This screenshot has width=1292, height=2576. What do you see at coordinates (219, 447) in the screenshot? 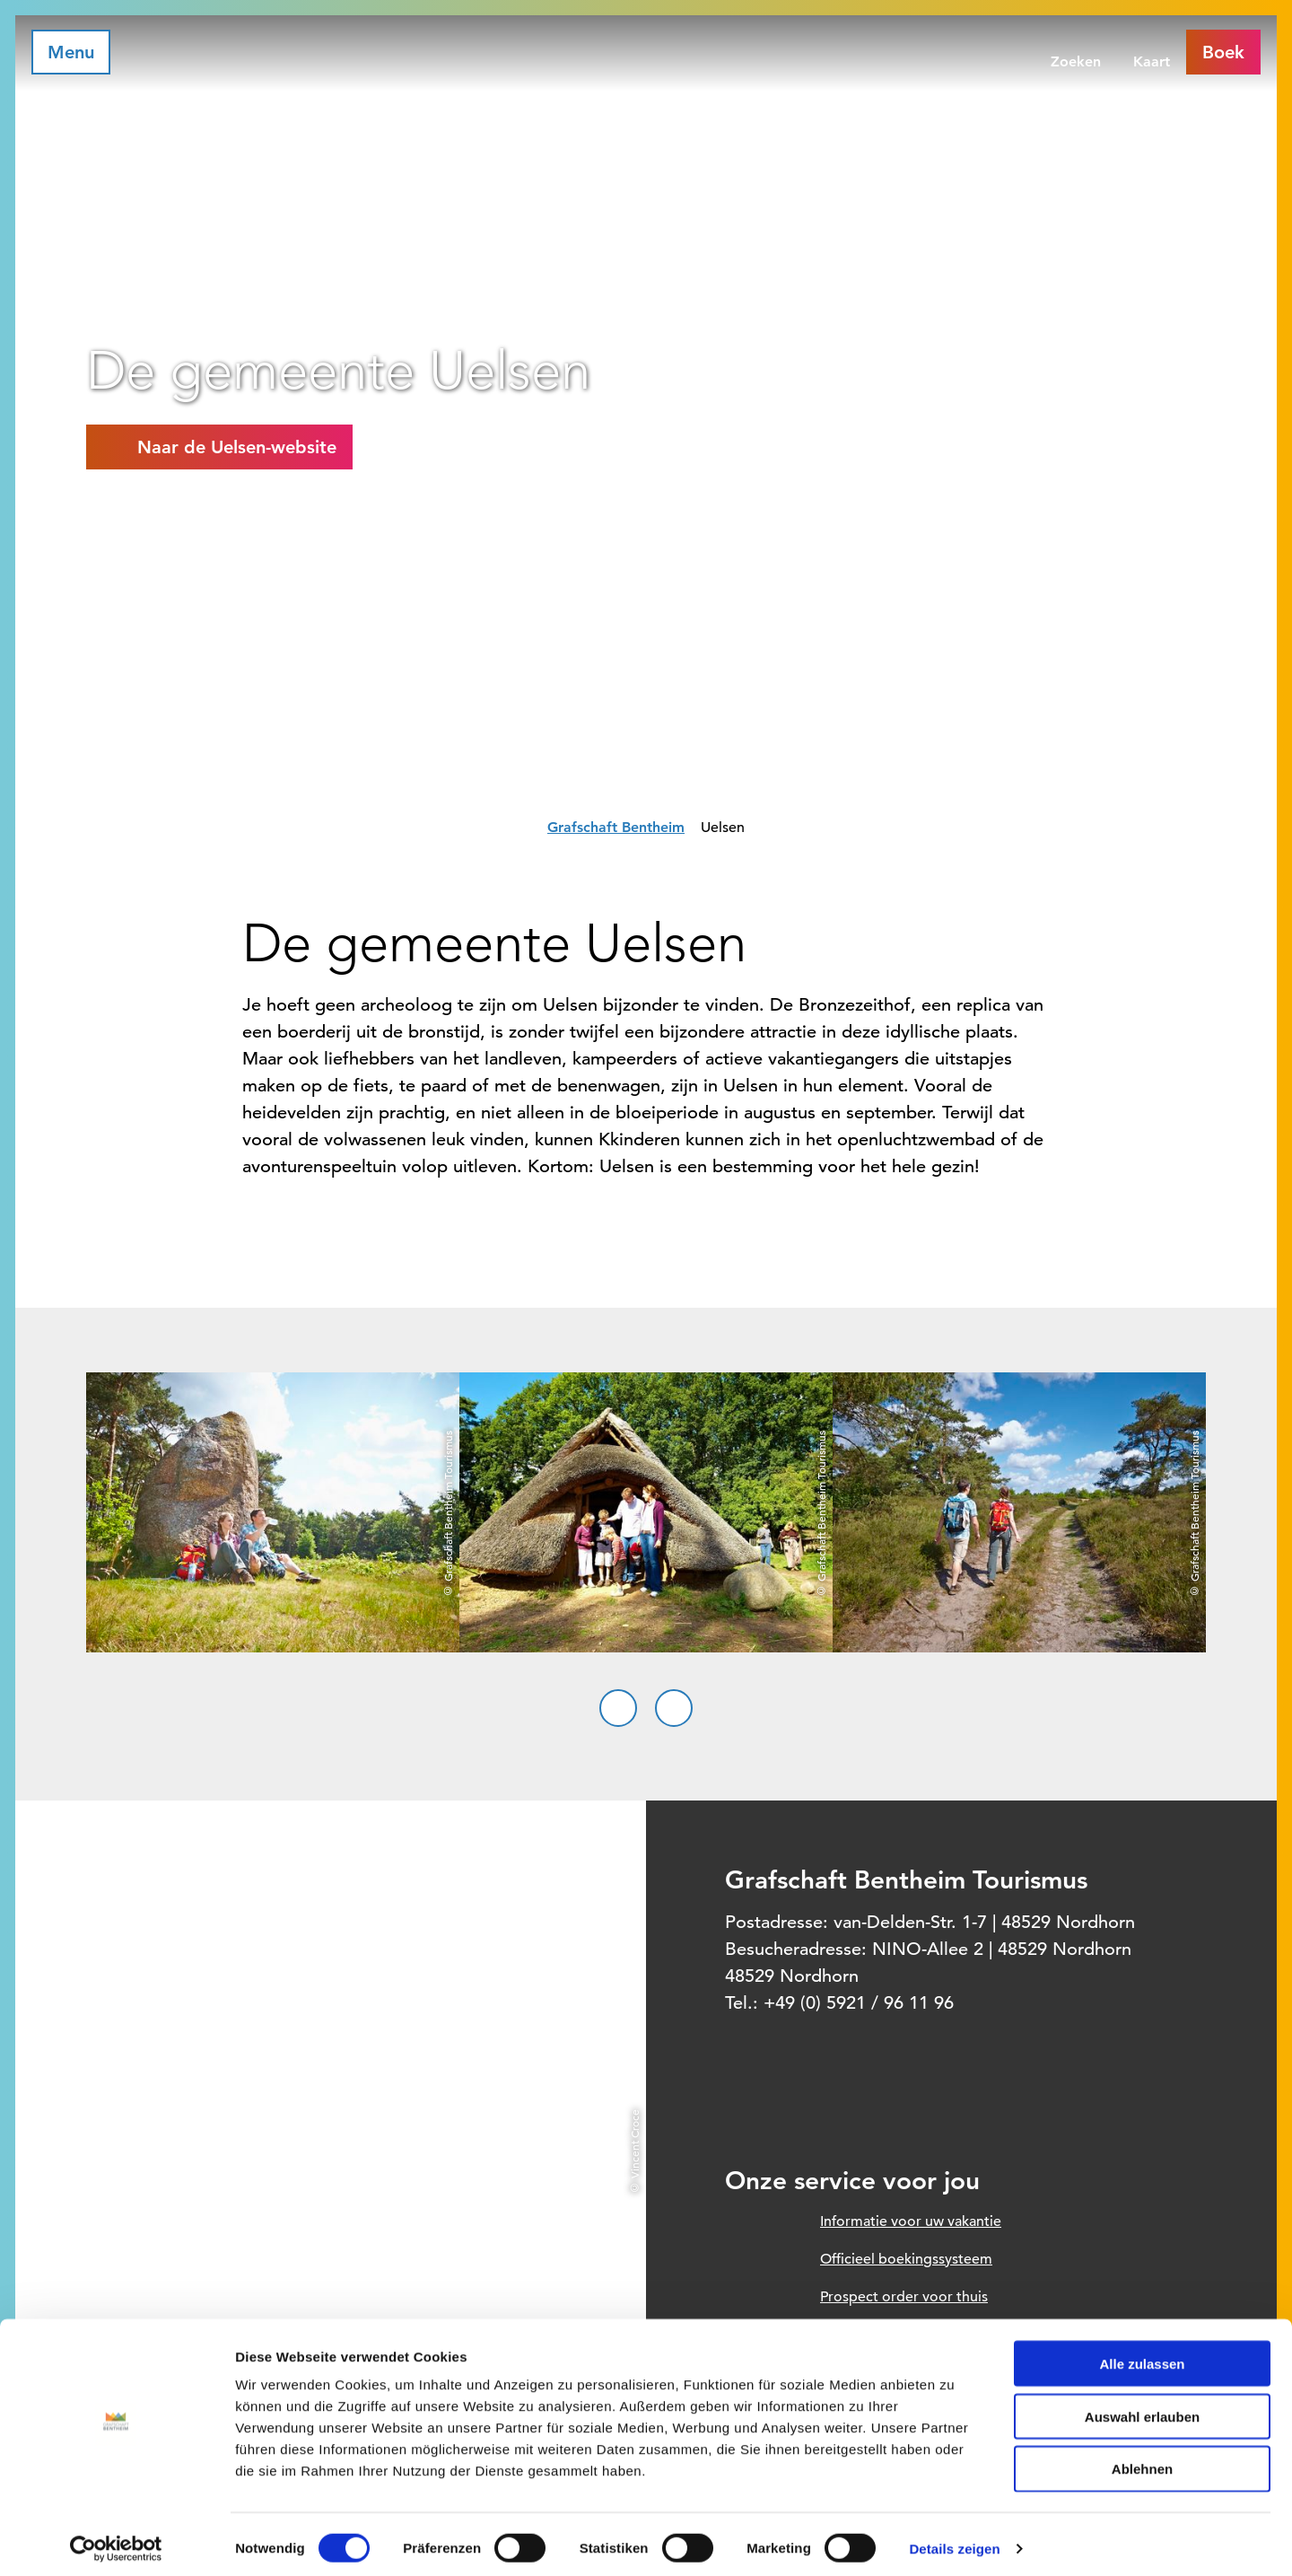
I see `[button]` at bounding box center [219, 447].